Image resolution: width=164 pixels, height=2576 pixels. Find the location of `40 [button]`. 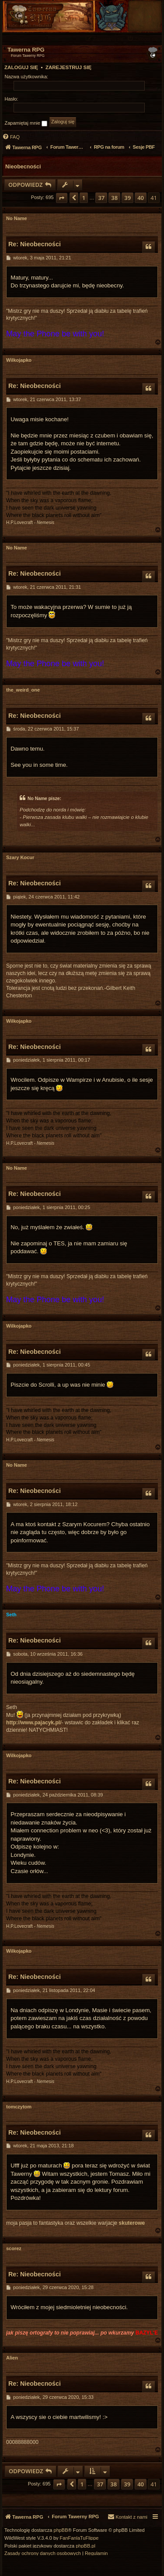

40 [button] is located at coordinates (140, 198).